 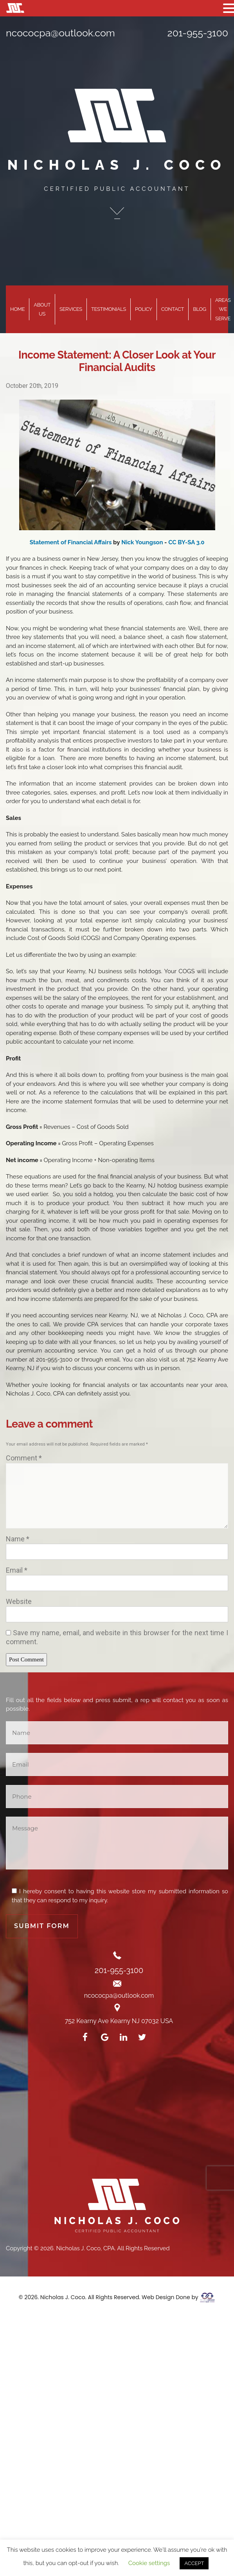 I want to click on 201-955-3100, so click(x=197, y=33).